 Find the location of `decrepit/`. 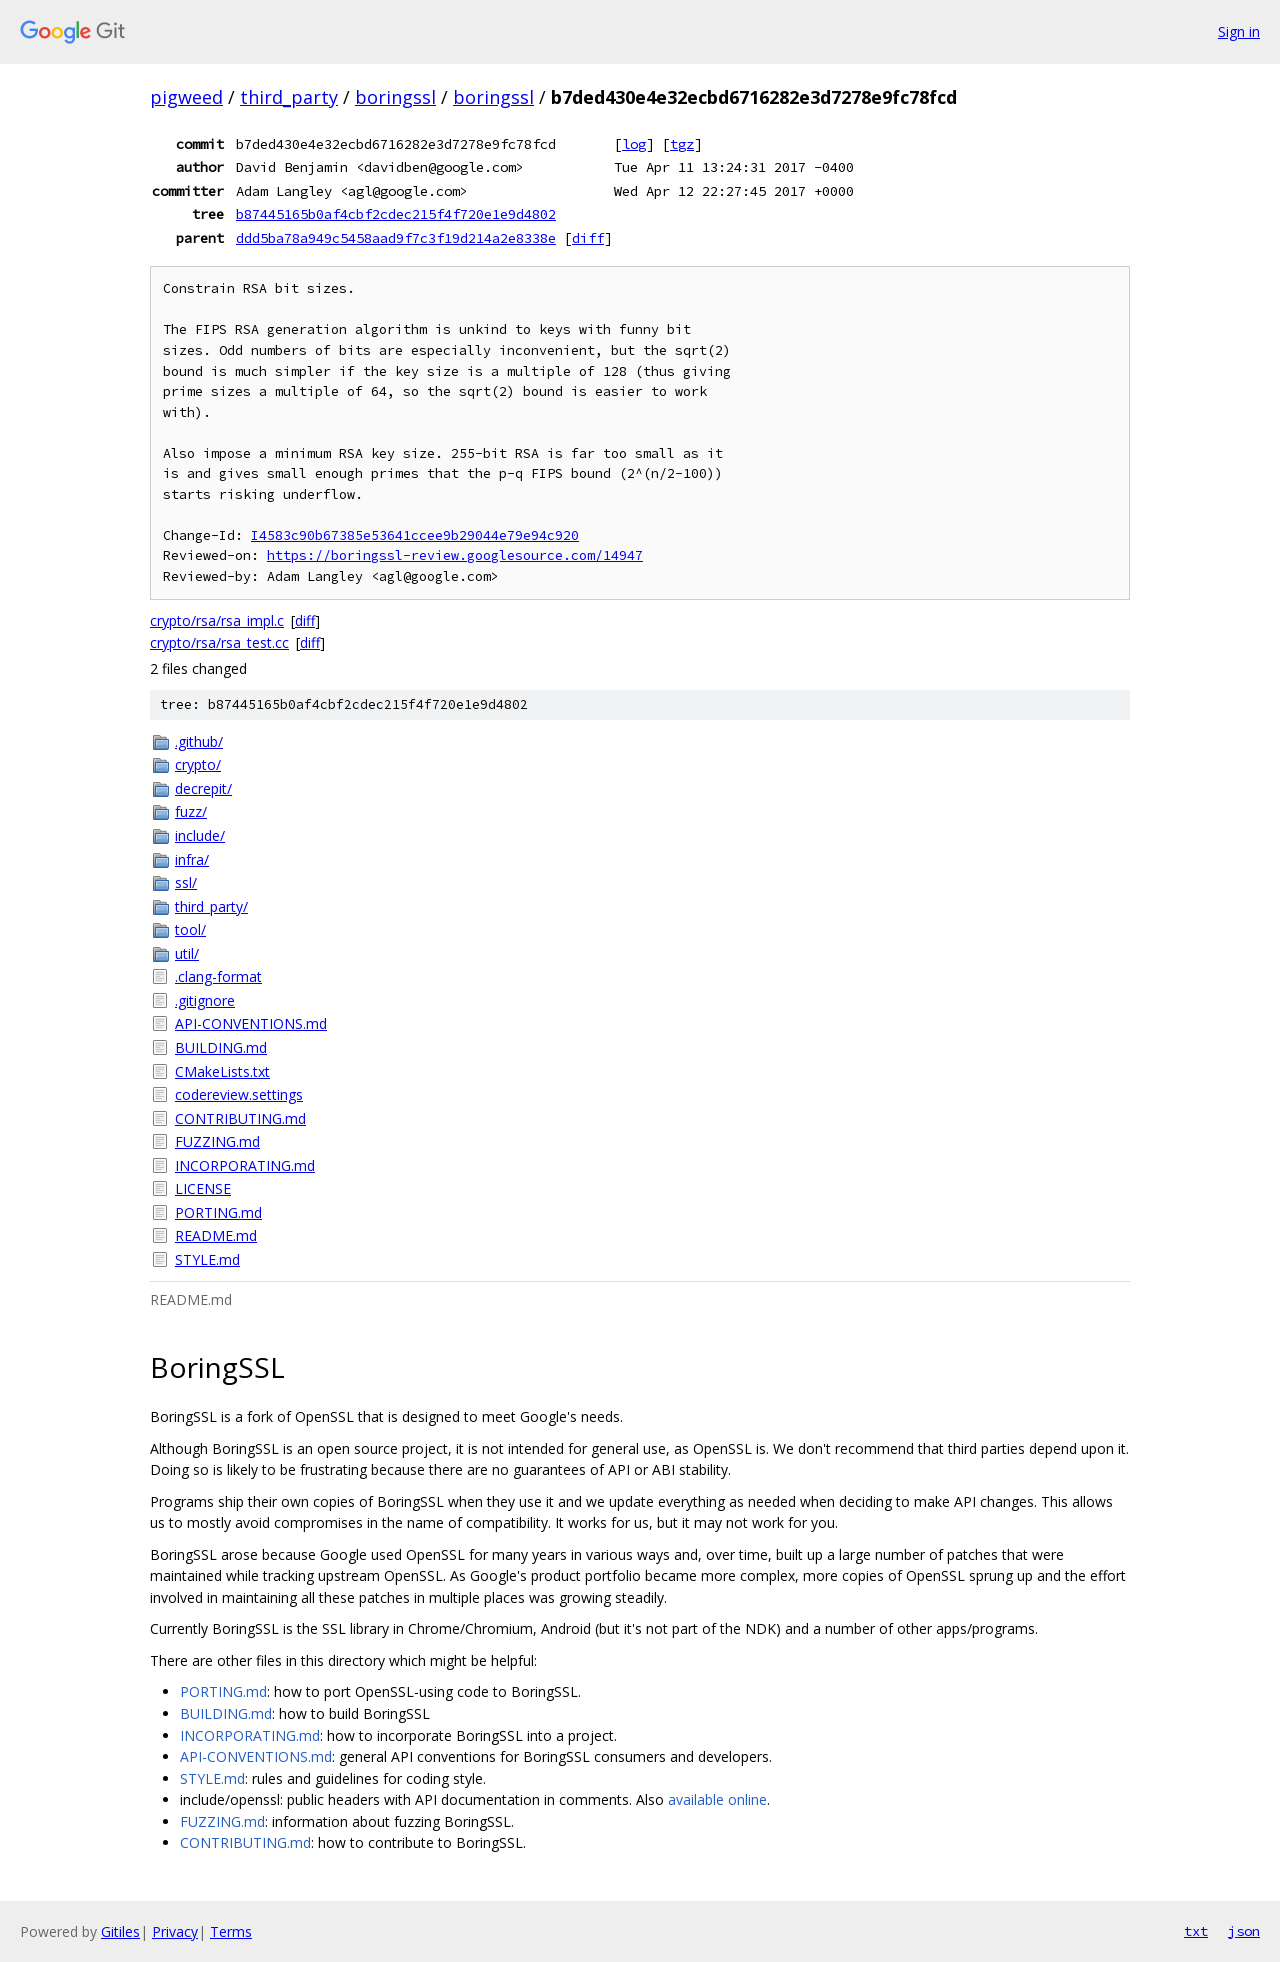

decrepit/ is located at coordinates (203, 788).